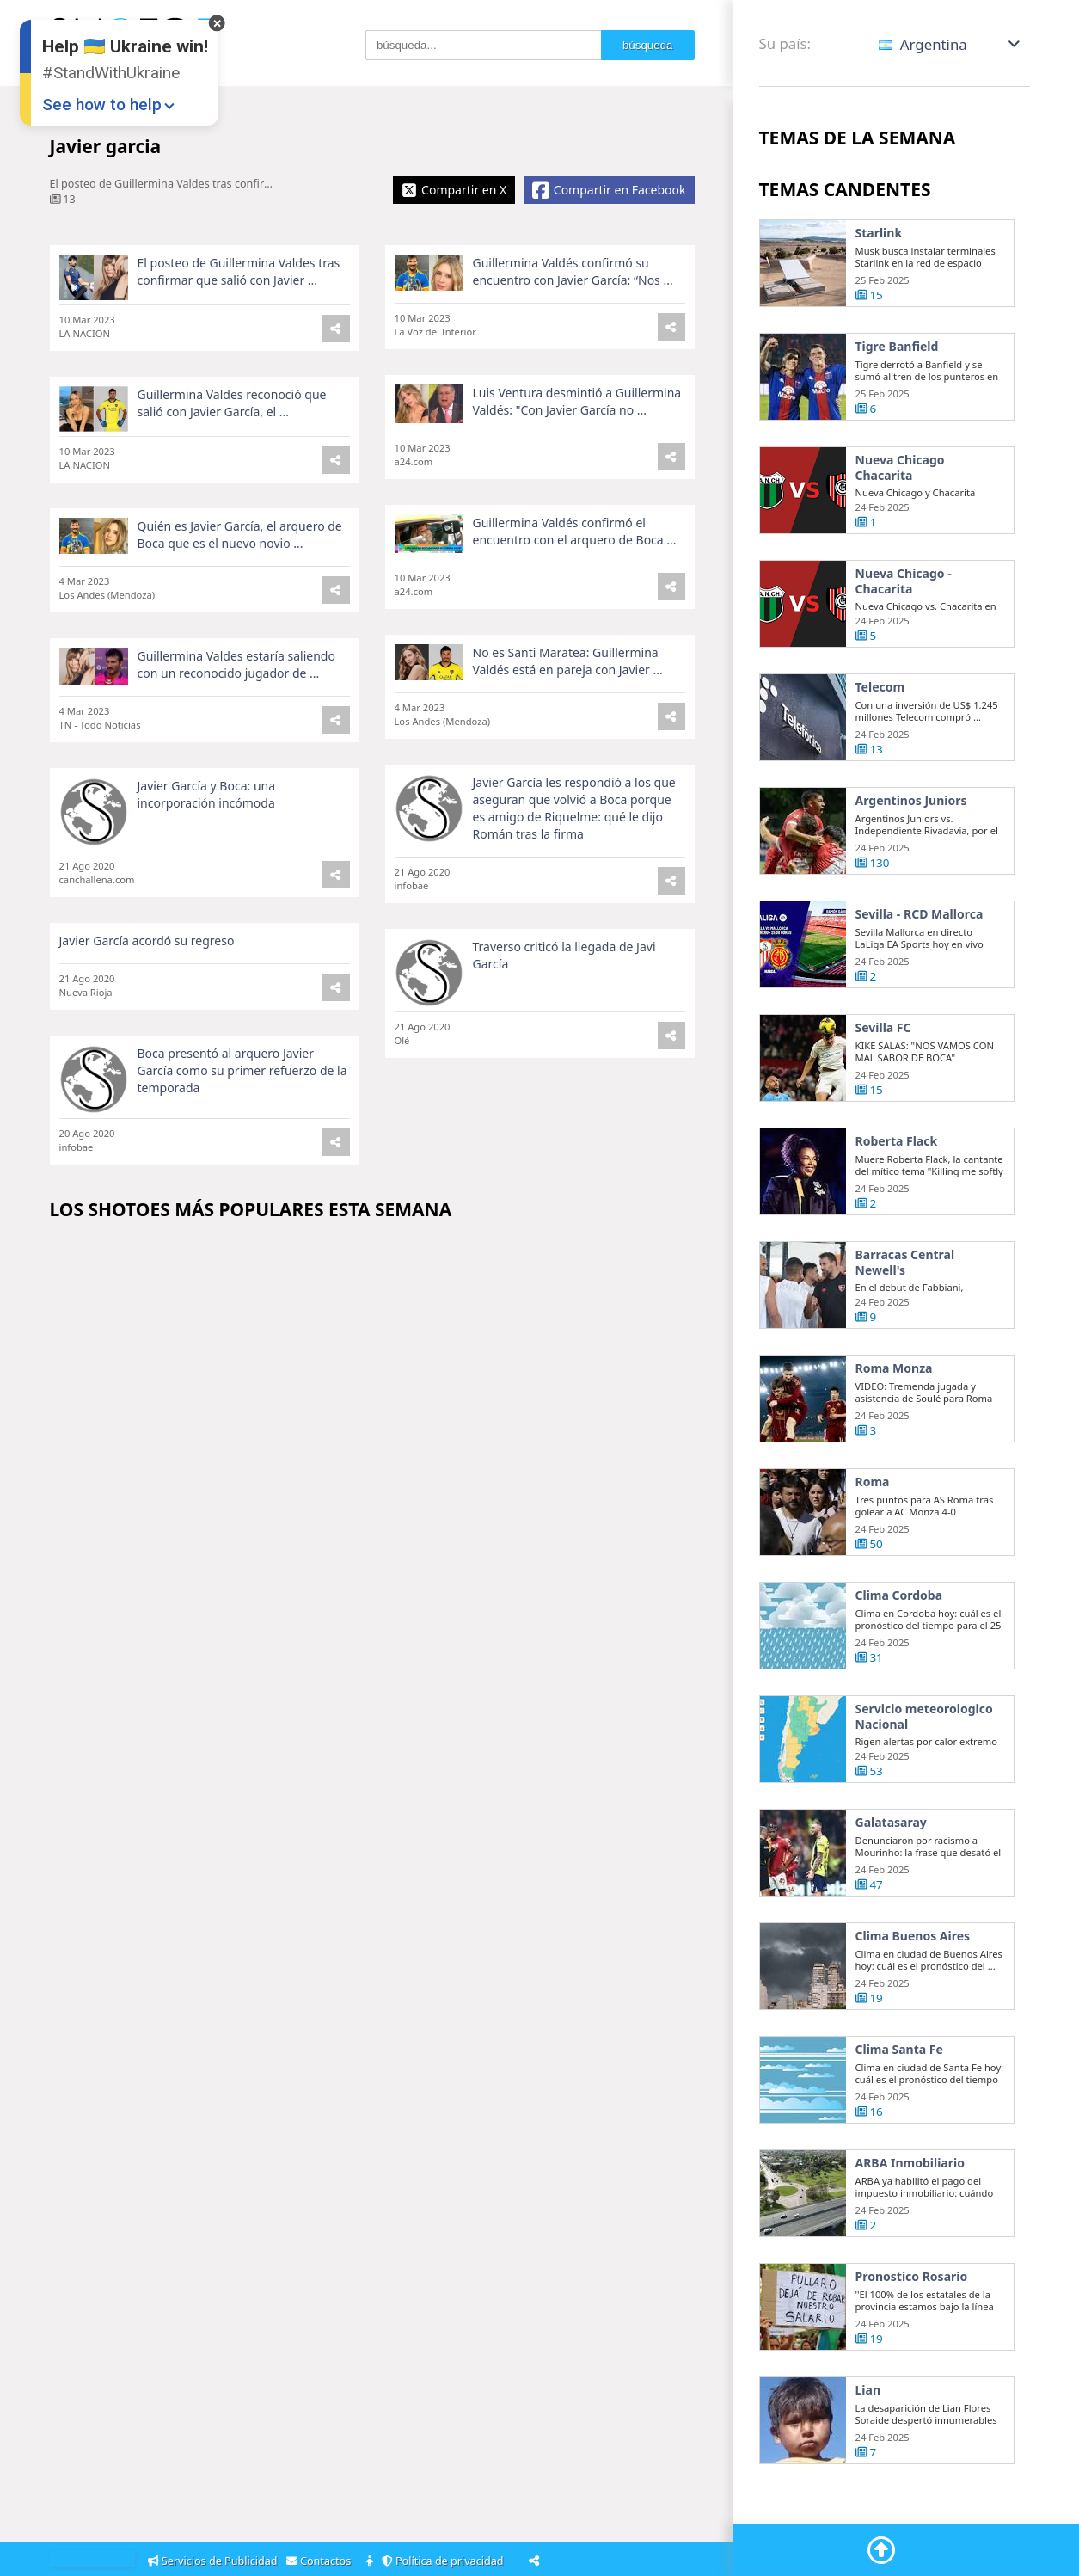 The height and width of the screenshot is (2576, 1079). I want to click on Quién es Javier García, el arquero de Boca que es el nuevo novio ..., so click(240, 534).